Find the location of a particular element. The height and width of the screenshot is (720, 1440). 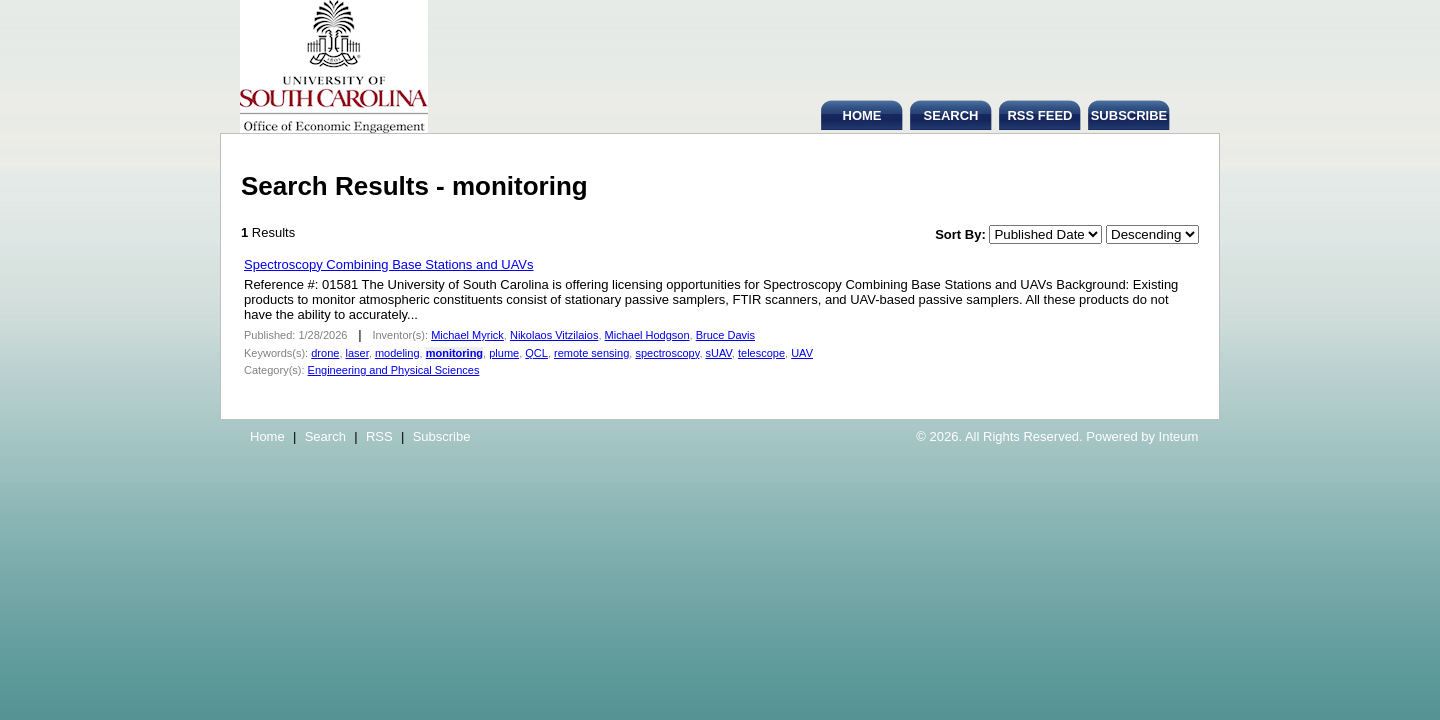

UAV is located at coordinates (802, 353).